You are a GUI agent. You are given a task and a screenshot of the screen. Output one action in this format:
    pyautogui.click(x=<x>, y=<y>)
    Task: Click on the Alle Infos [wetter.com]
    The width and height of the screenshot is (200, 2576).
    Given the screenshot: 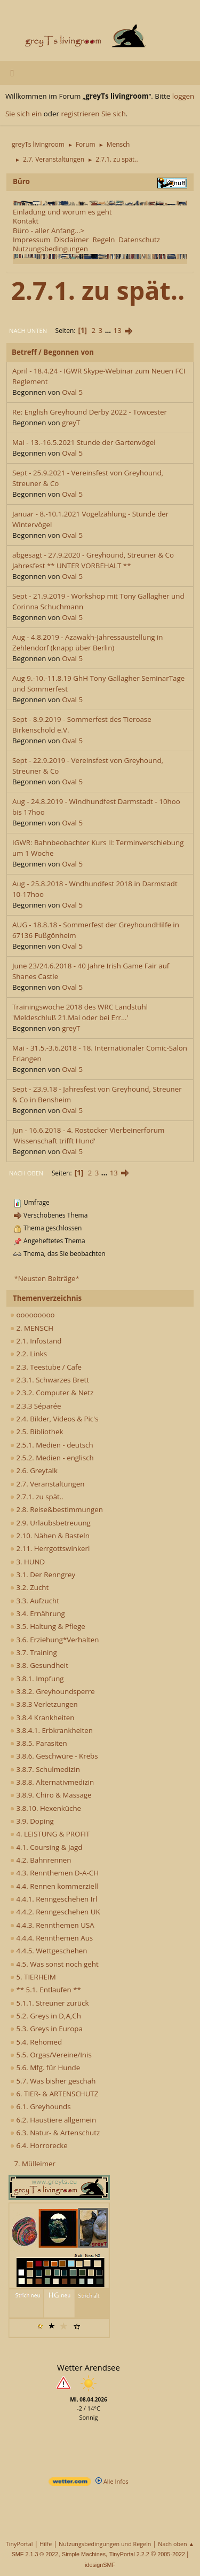 What is the action you would take?
    pyautogui.click(x=112, y=2481)
    